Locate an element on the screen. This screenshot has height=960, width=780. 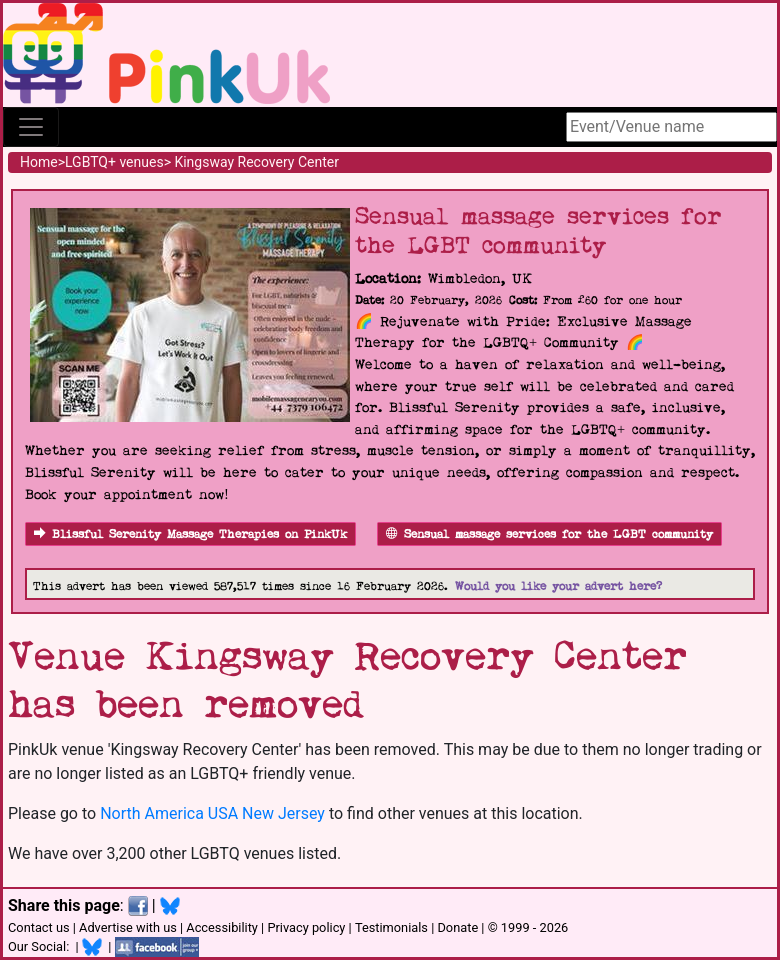
Donate is located at coordinates (457, 927).